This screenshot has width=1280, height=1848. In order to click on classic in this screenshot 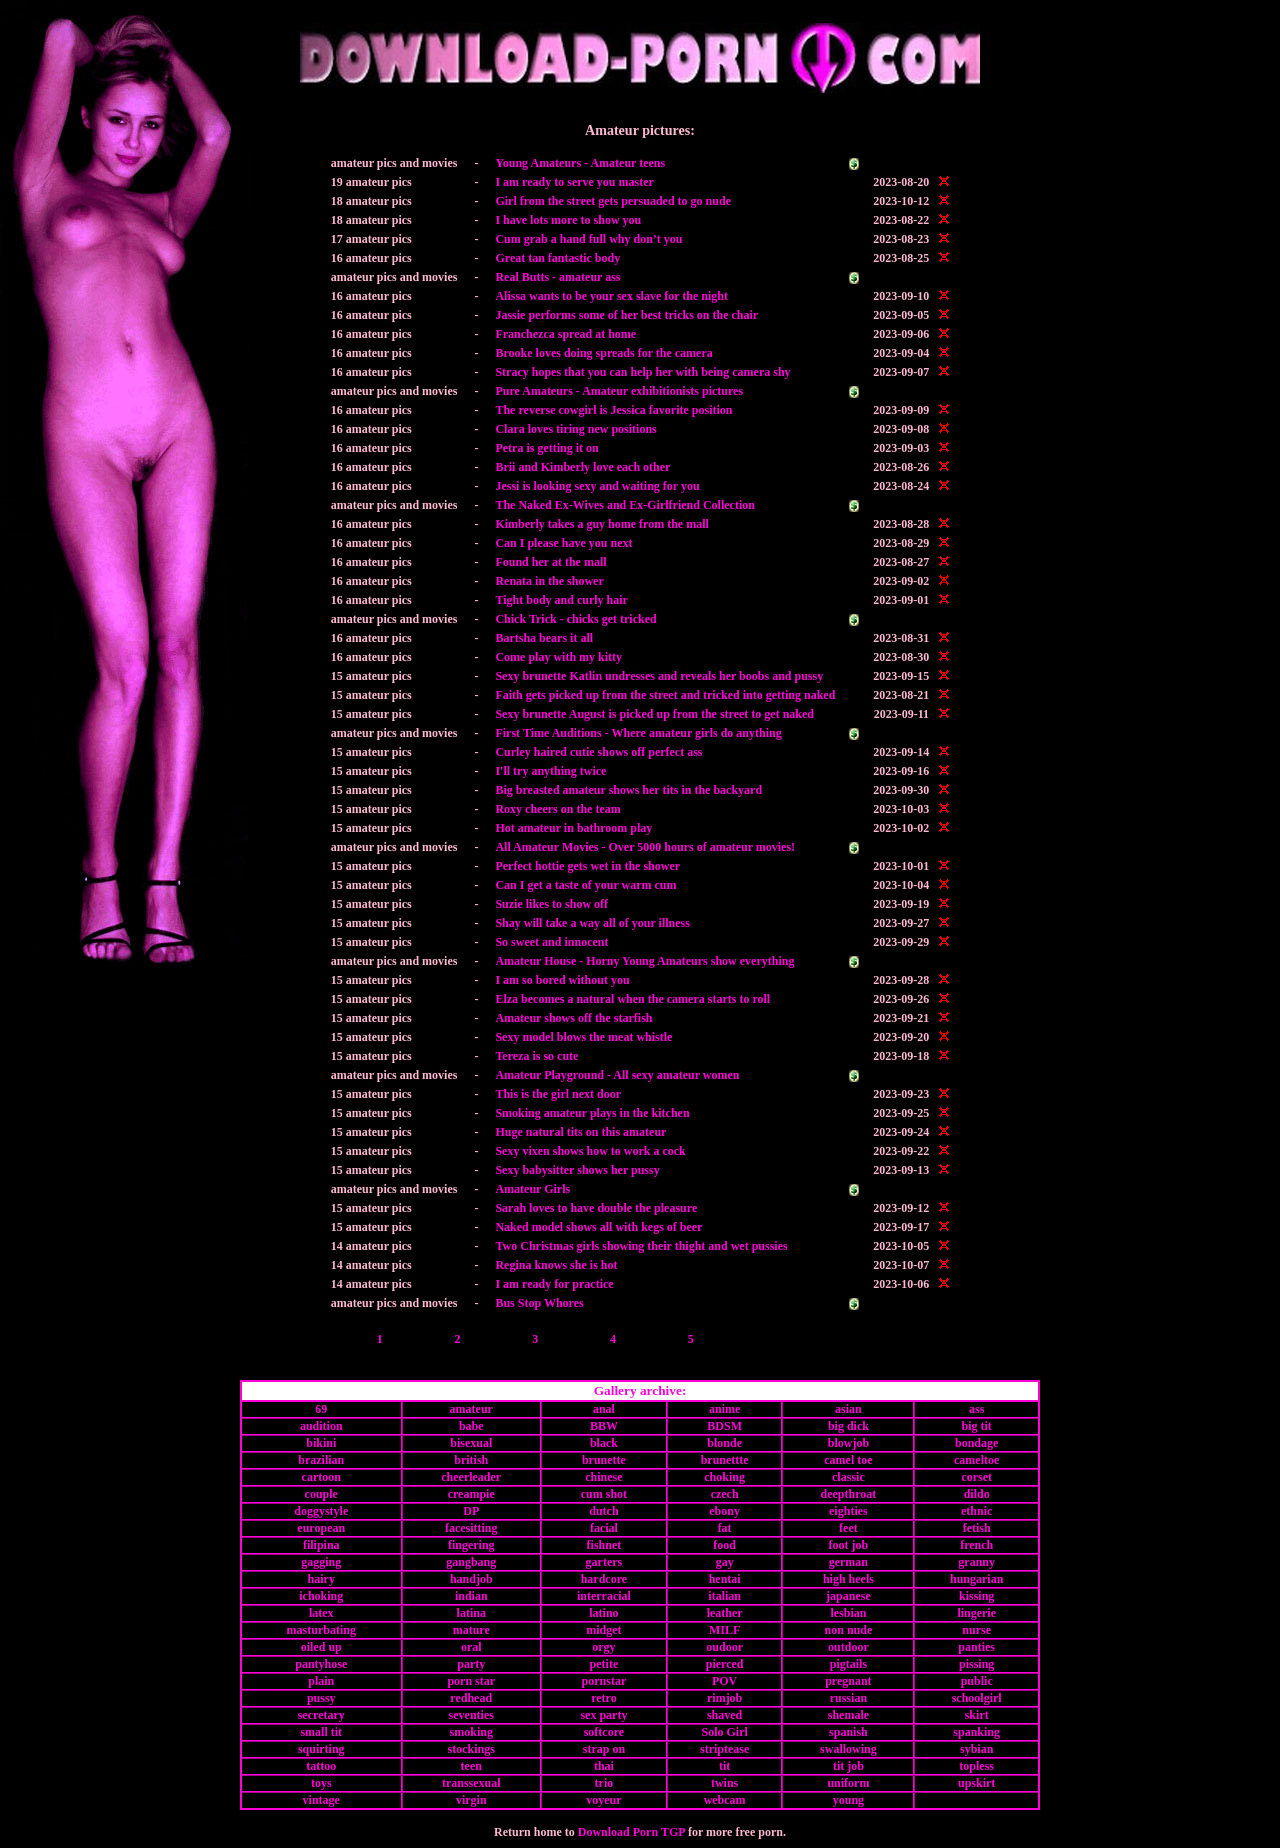, I will do `click(848, 1477)`.